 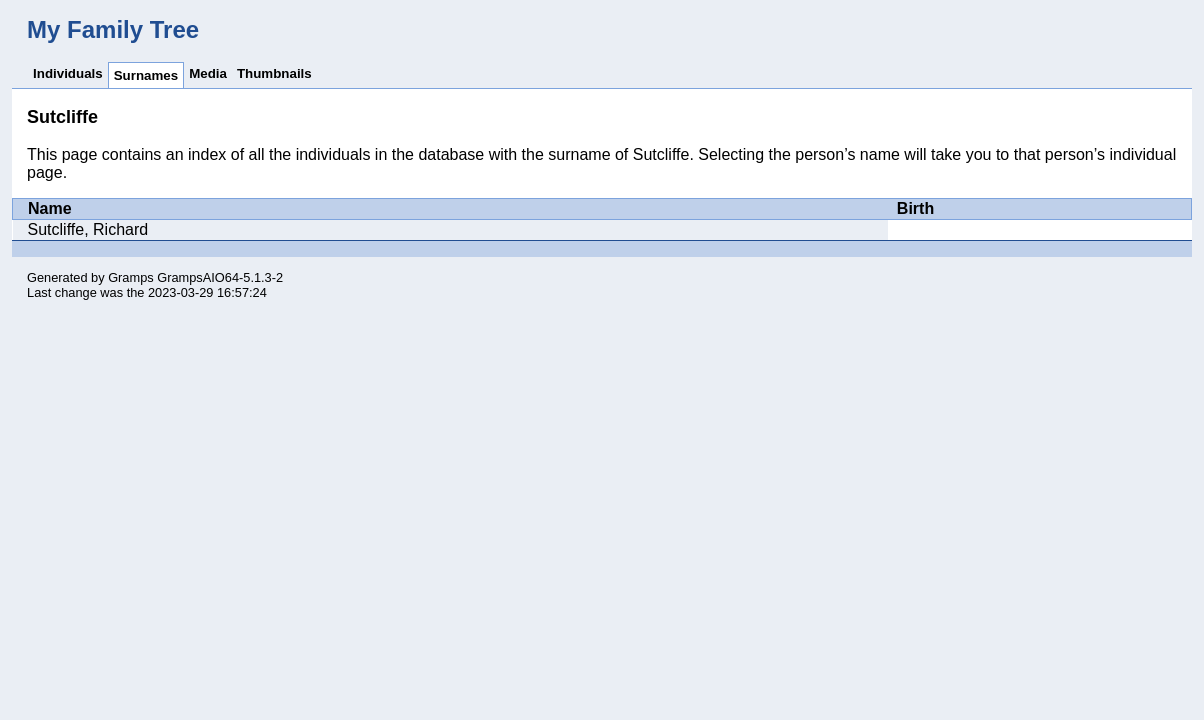 I want to click on Thumbnails, so click(x=274, y=73).